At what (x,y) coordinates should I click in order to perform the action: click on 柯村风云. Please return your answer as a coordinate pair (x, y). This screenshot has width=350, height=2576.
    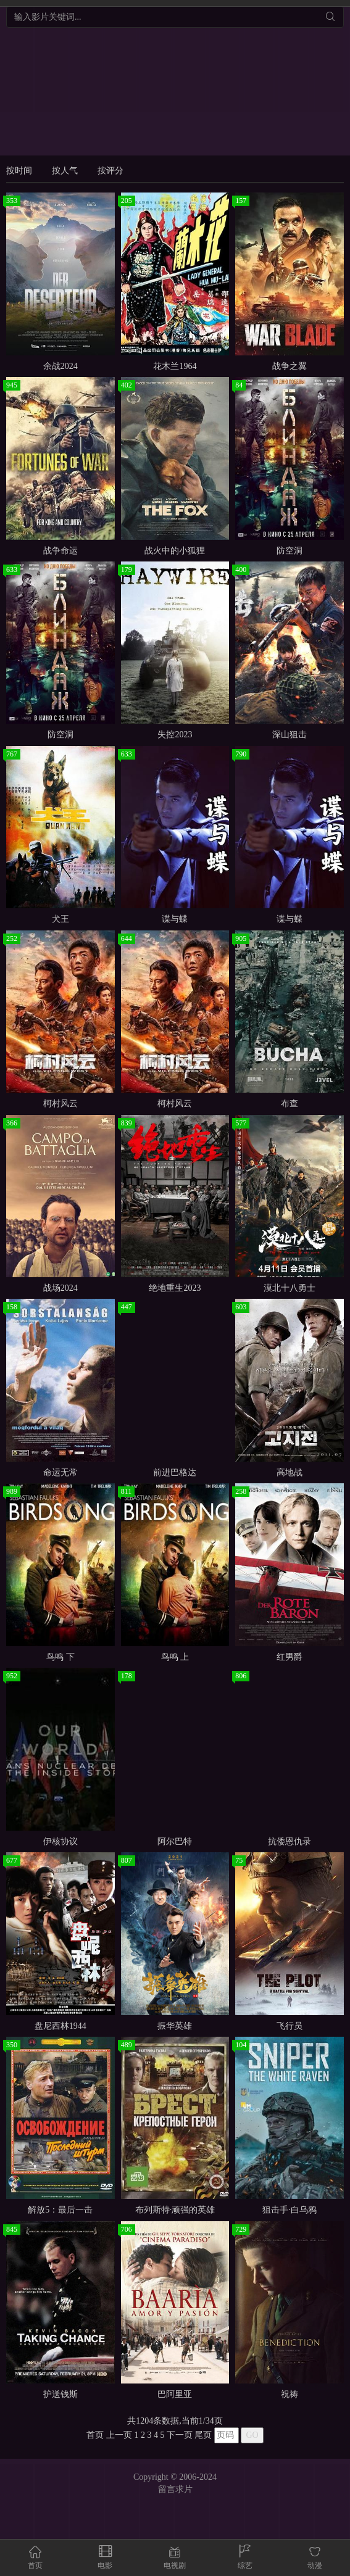
    Looking at the image, I should click on (60, 1103).